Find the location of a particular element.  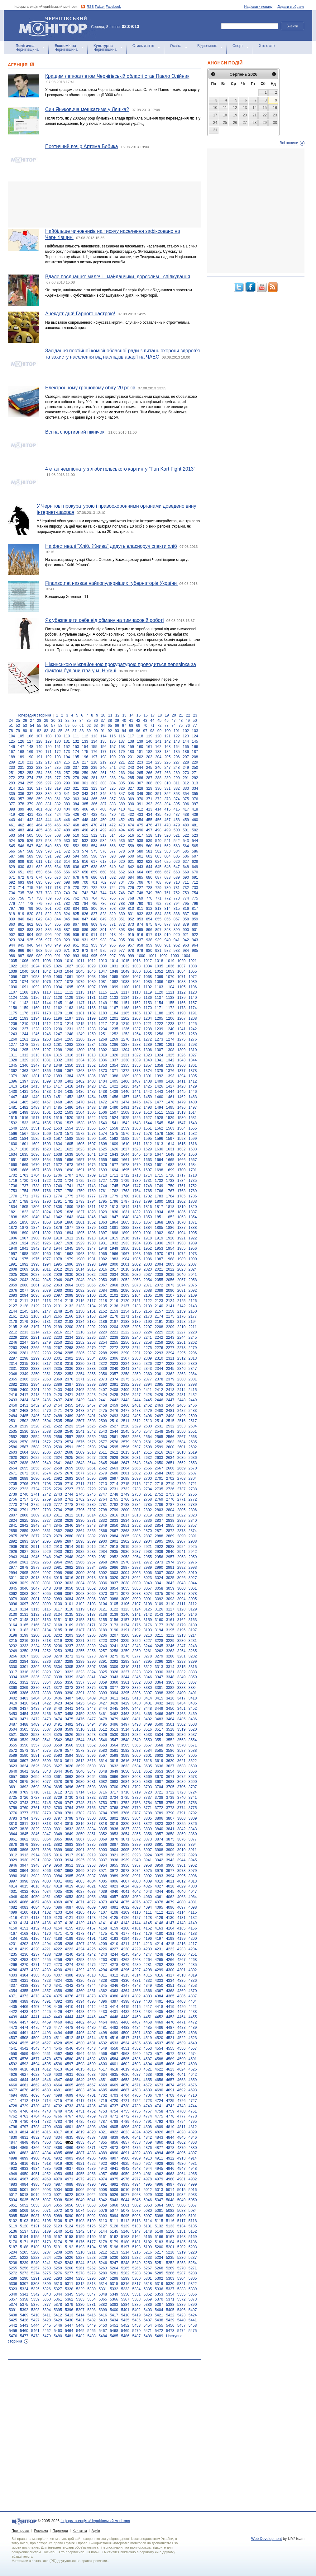

2491 is located at coordinates (91, 1416).